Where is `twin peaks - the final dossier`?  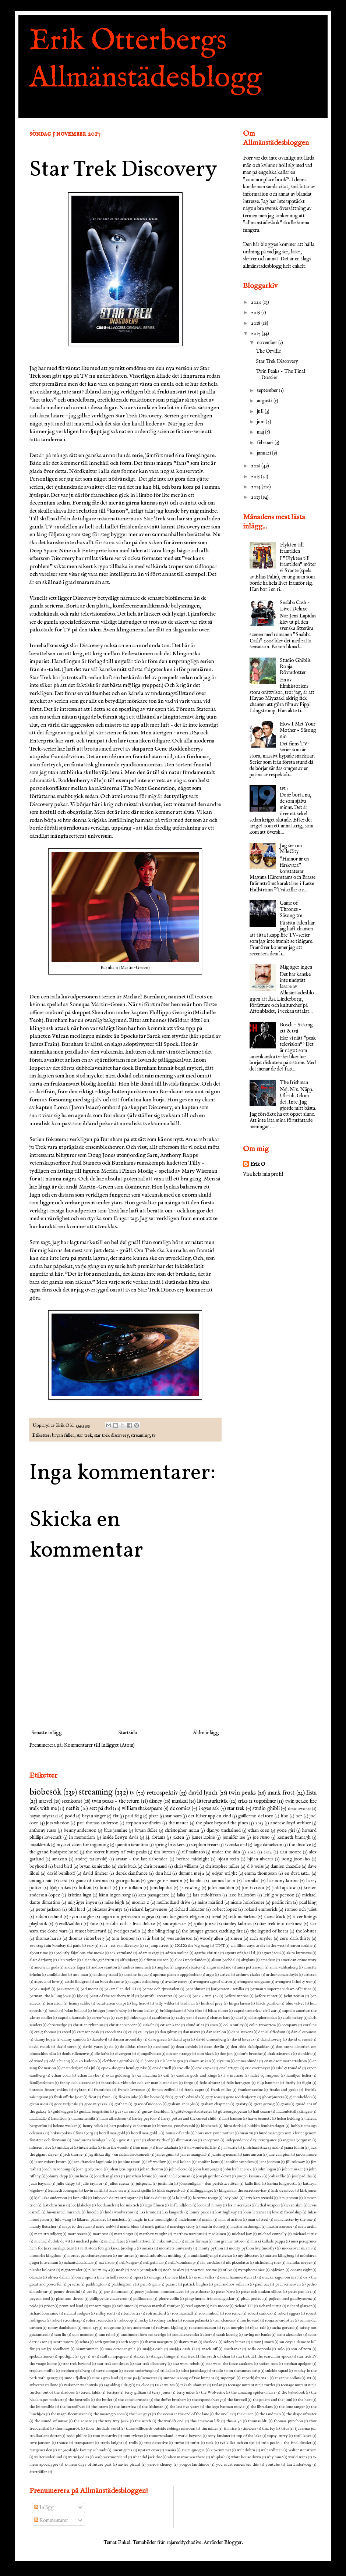
twin peaks - the final dossier is located at coordinates (286, 2442).